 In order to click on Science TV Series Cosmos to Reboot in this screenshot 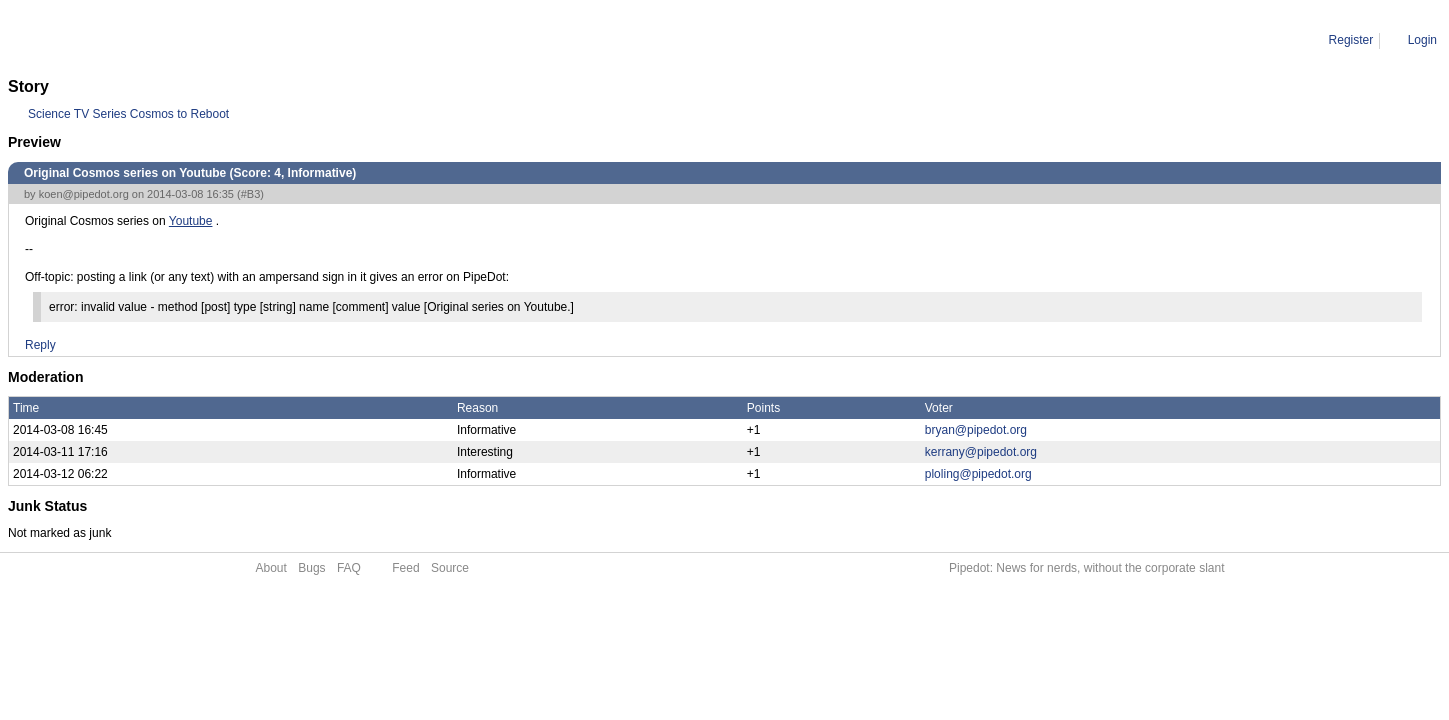, I will do `click(128, 114)`.